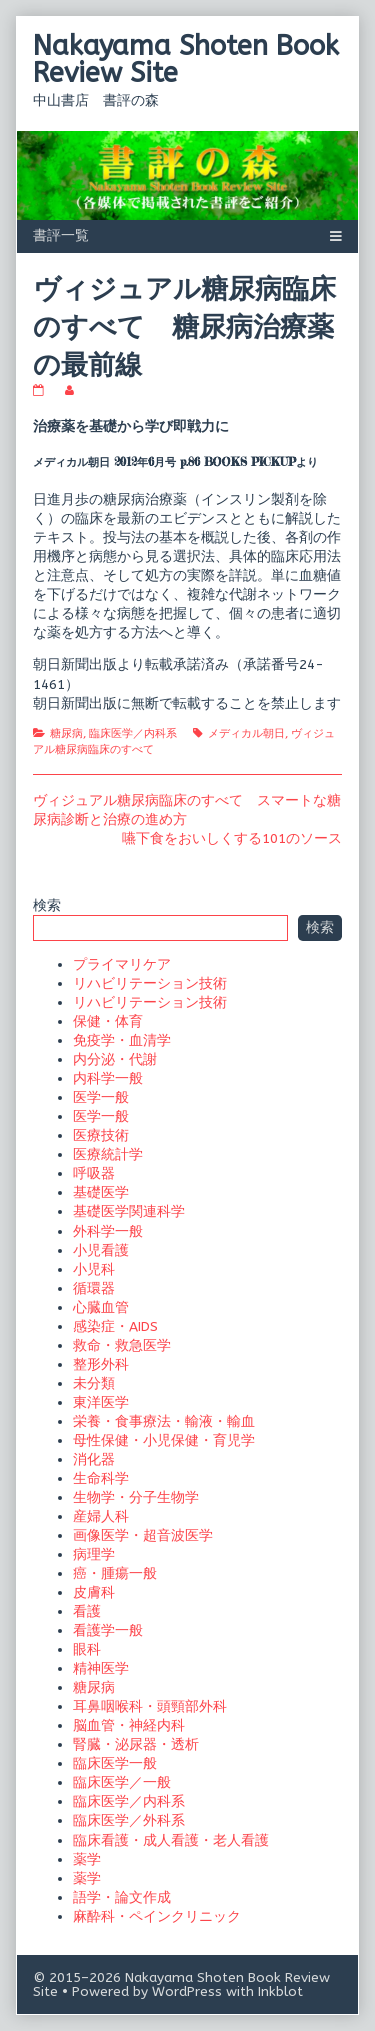 The image size is (375, 2031). Describe the element at coordinates (115, 1059) in the screenshot. I see `内分泌・代謝` at that location.